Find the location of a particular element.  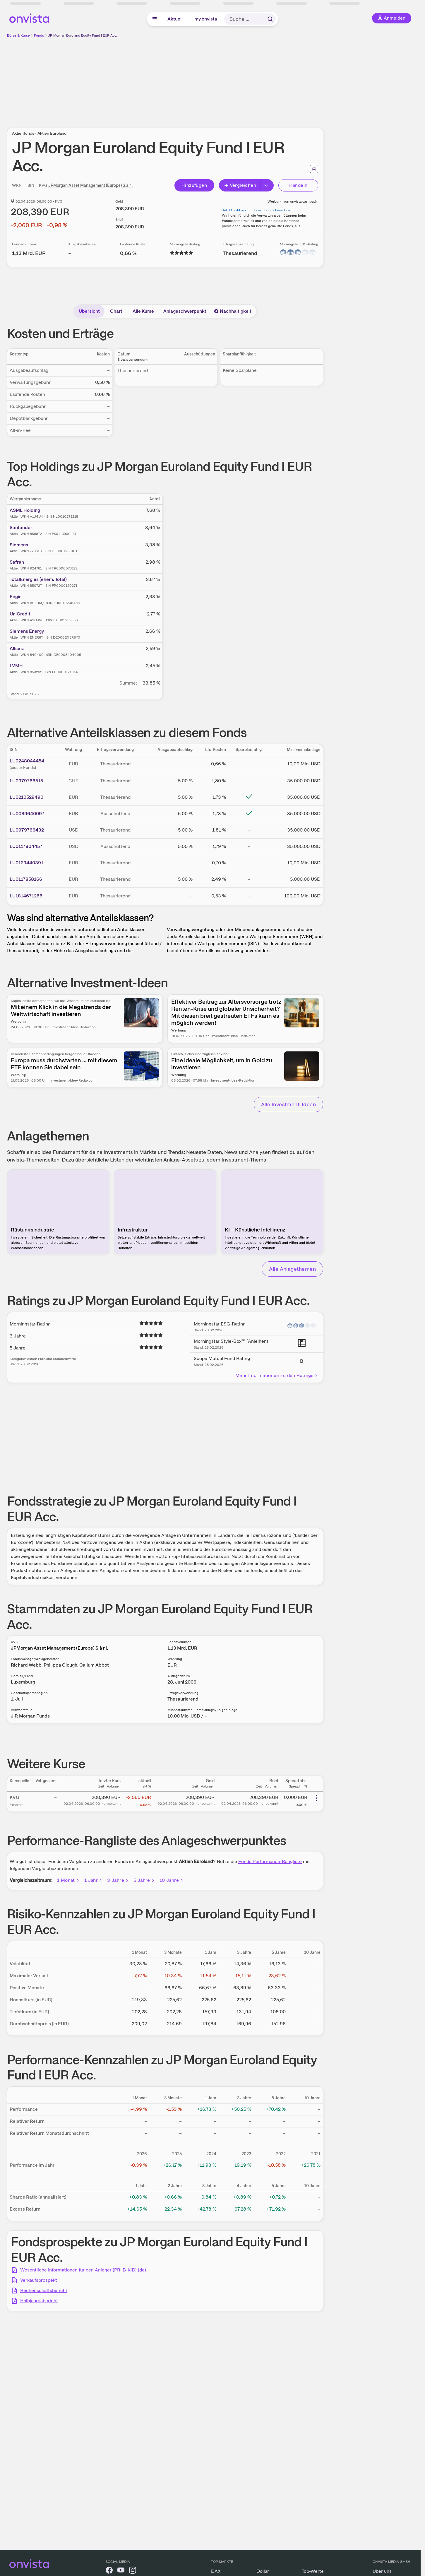

Übersicht is located at coordinates (89, 311).